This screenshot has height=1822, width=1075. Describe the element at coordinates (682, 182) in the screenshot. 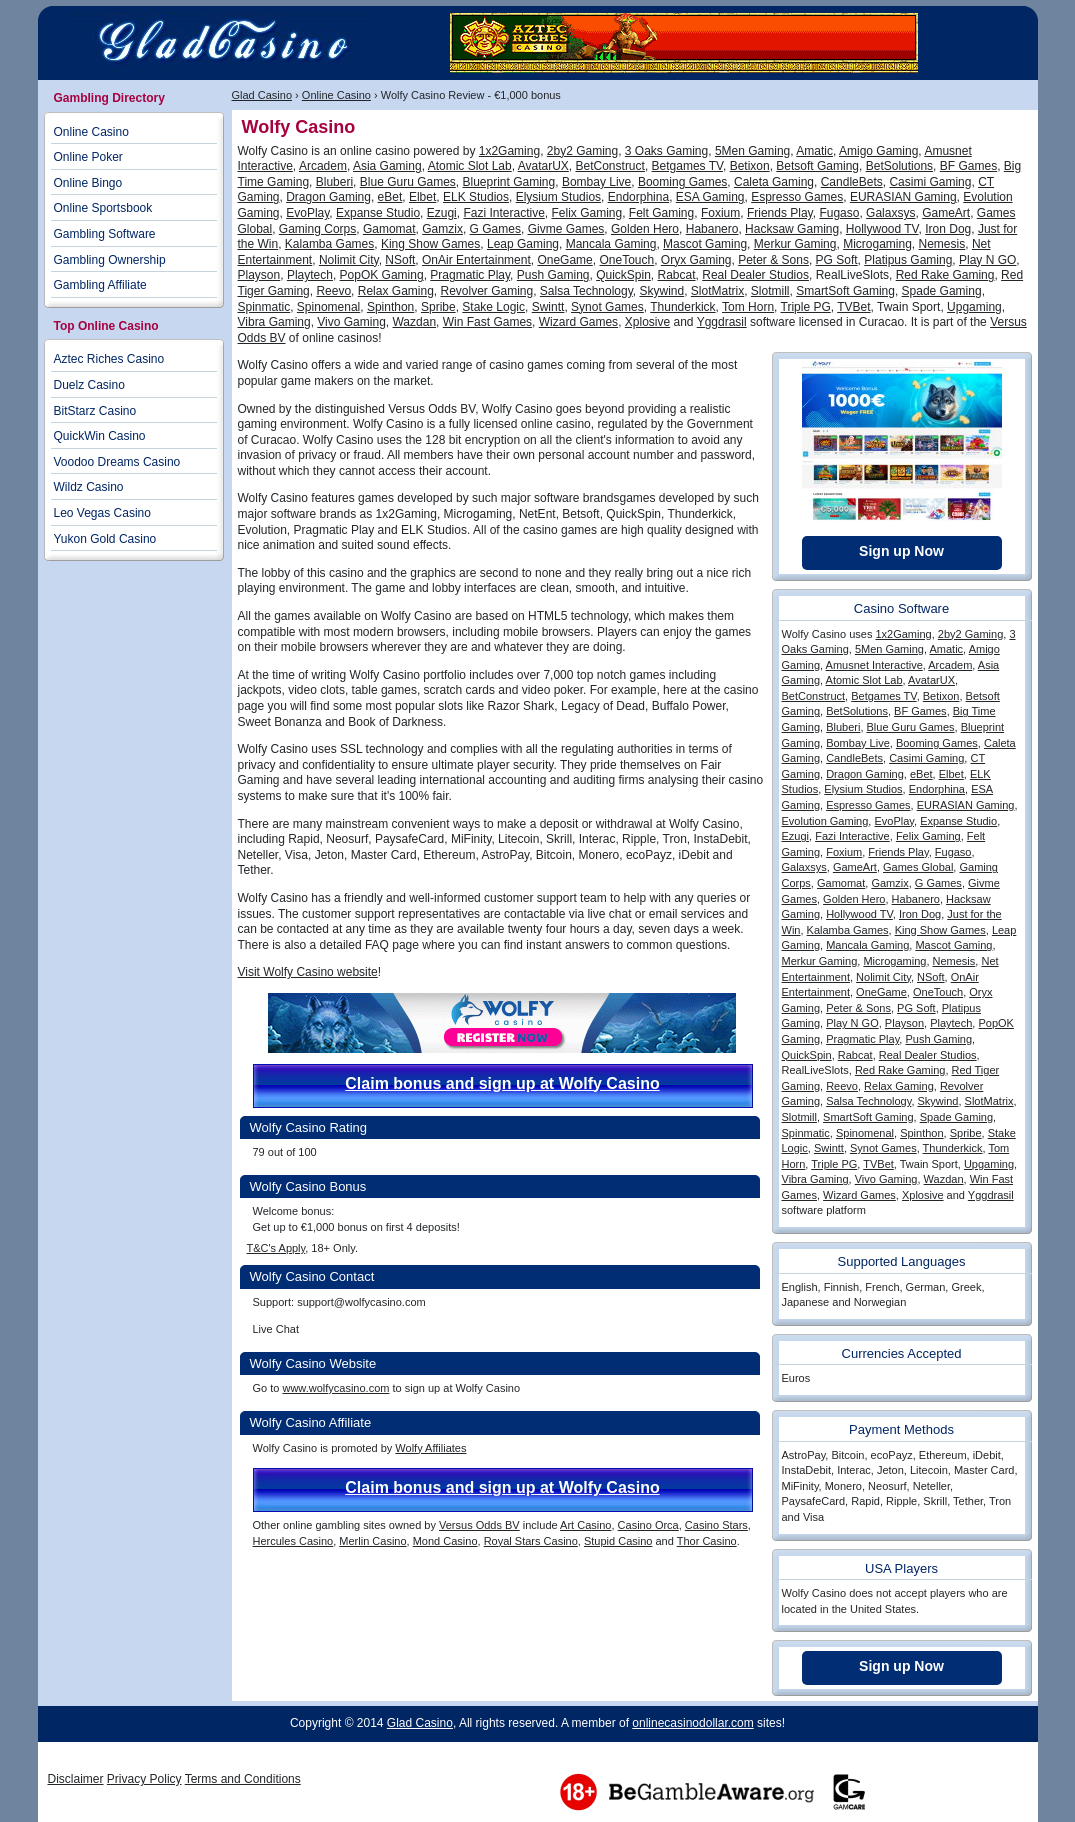

I see `Booming Games` at that location.